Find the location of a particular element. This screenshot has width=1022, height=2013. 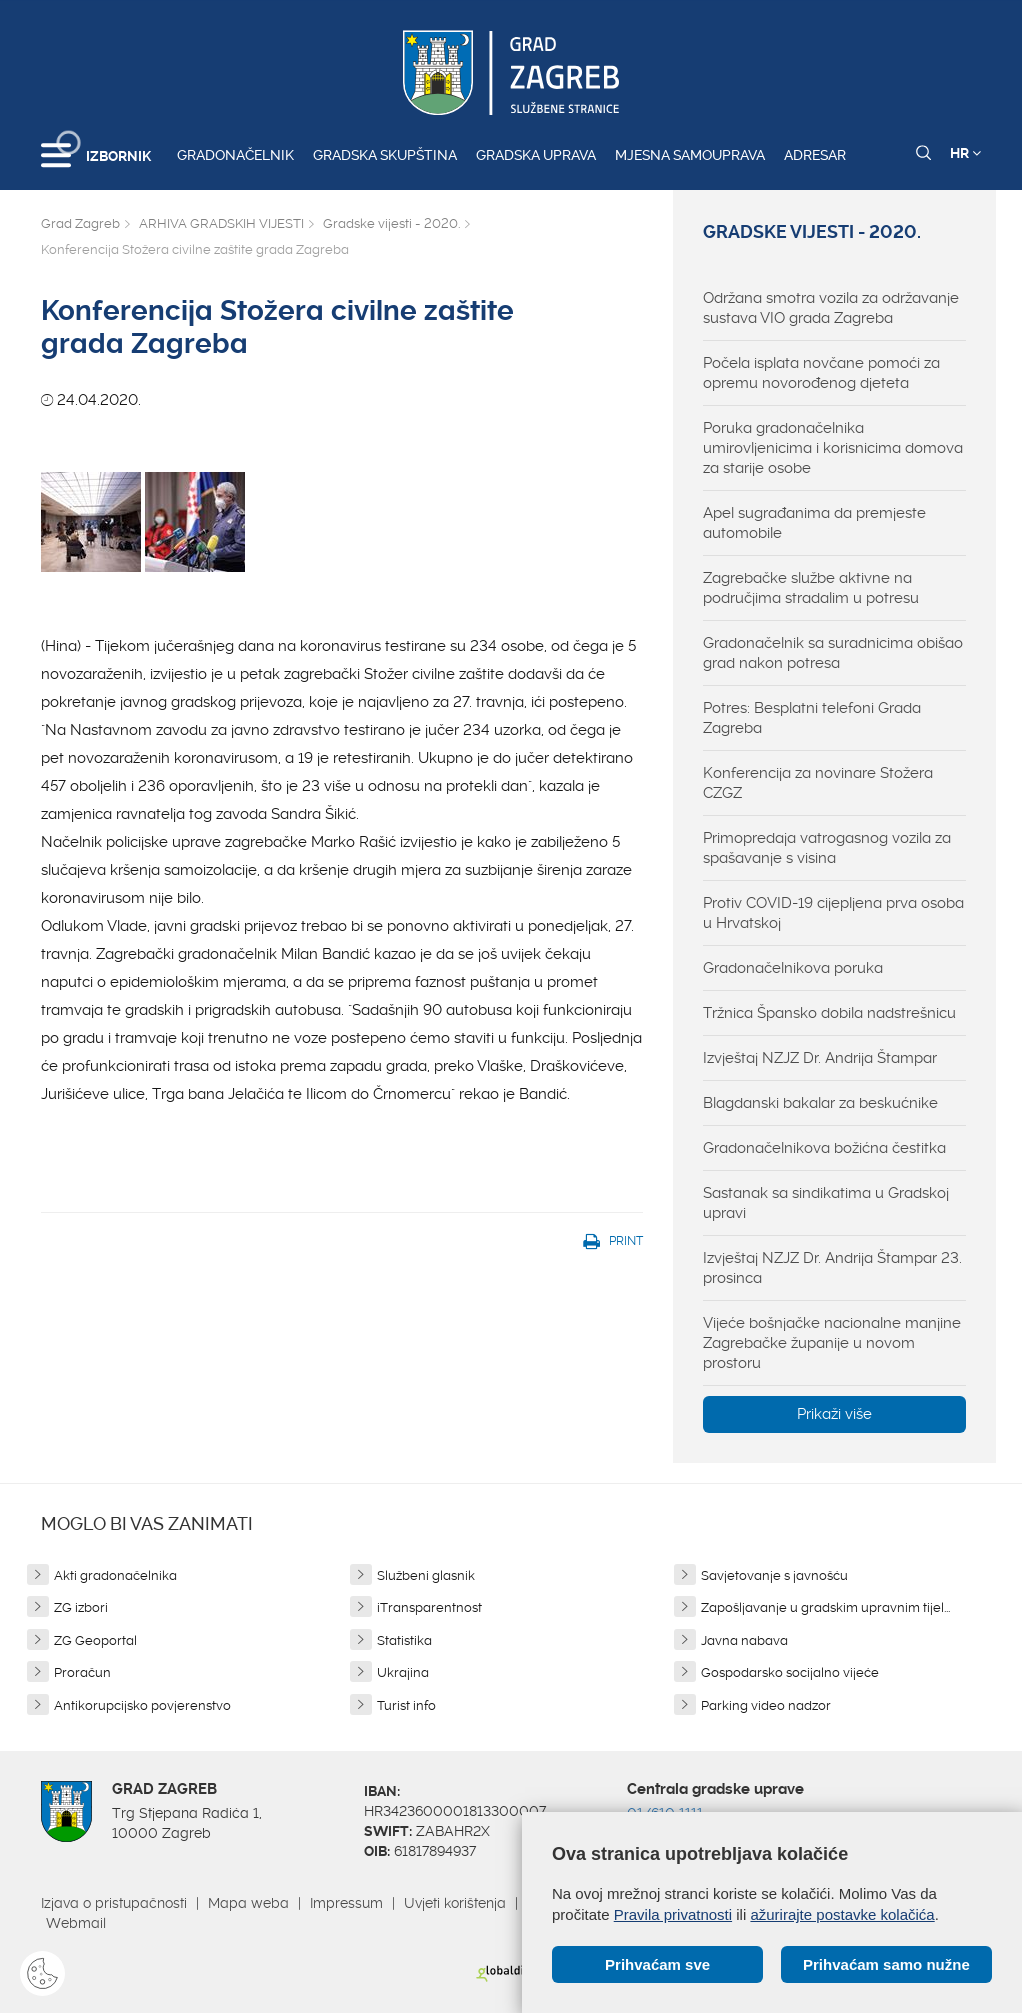

Gradonačelnik is located at coordinates (235, 155).